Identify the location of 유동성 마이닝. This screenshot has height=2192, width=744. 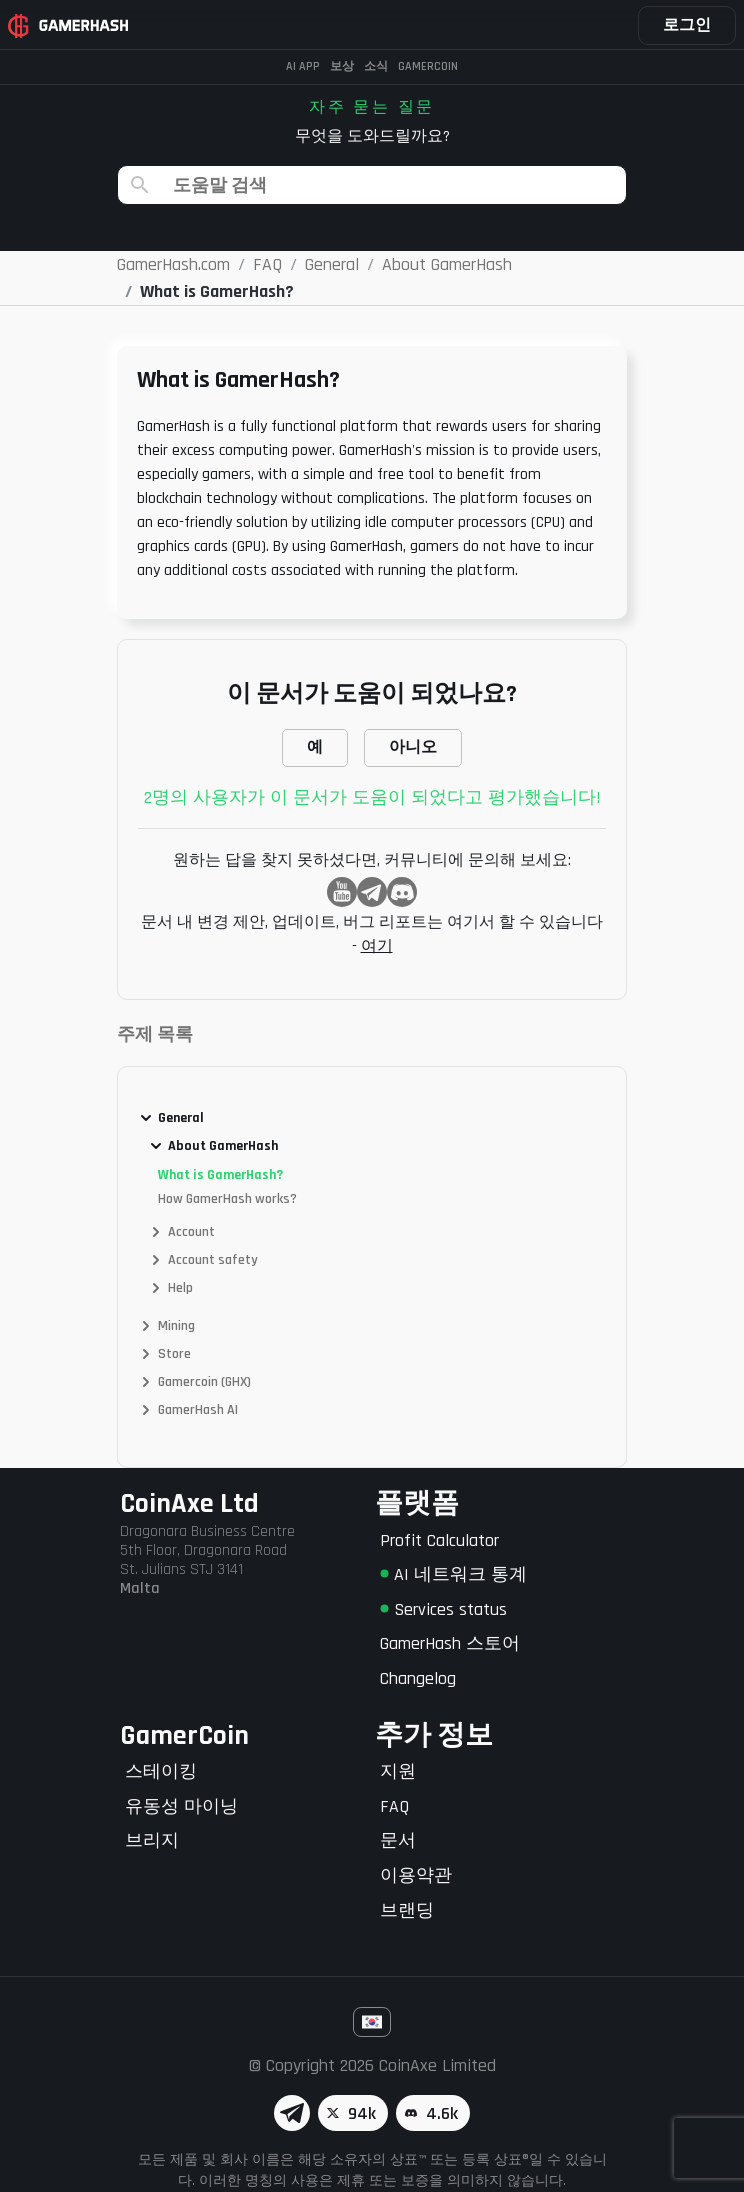
(181, 1806).